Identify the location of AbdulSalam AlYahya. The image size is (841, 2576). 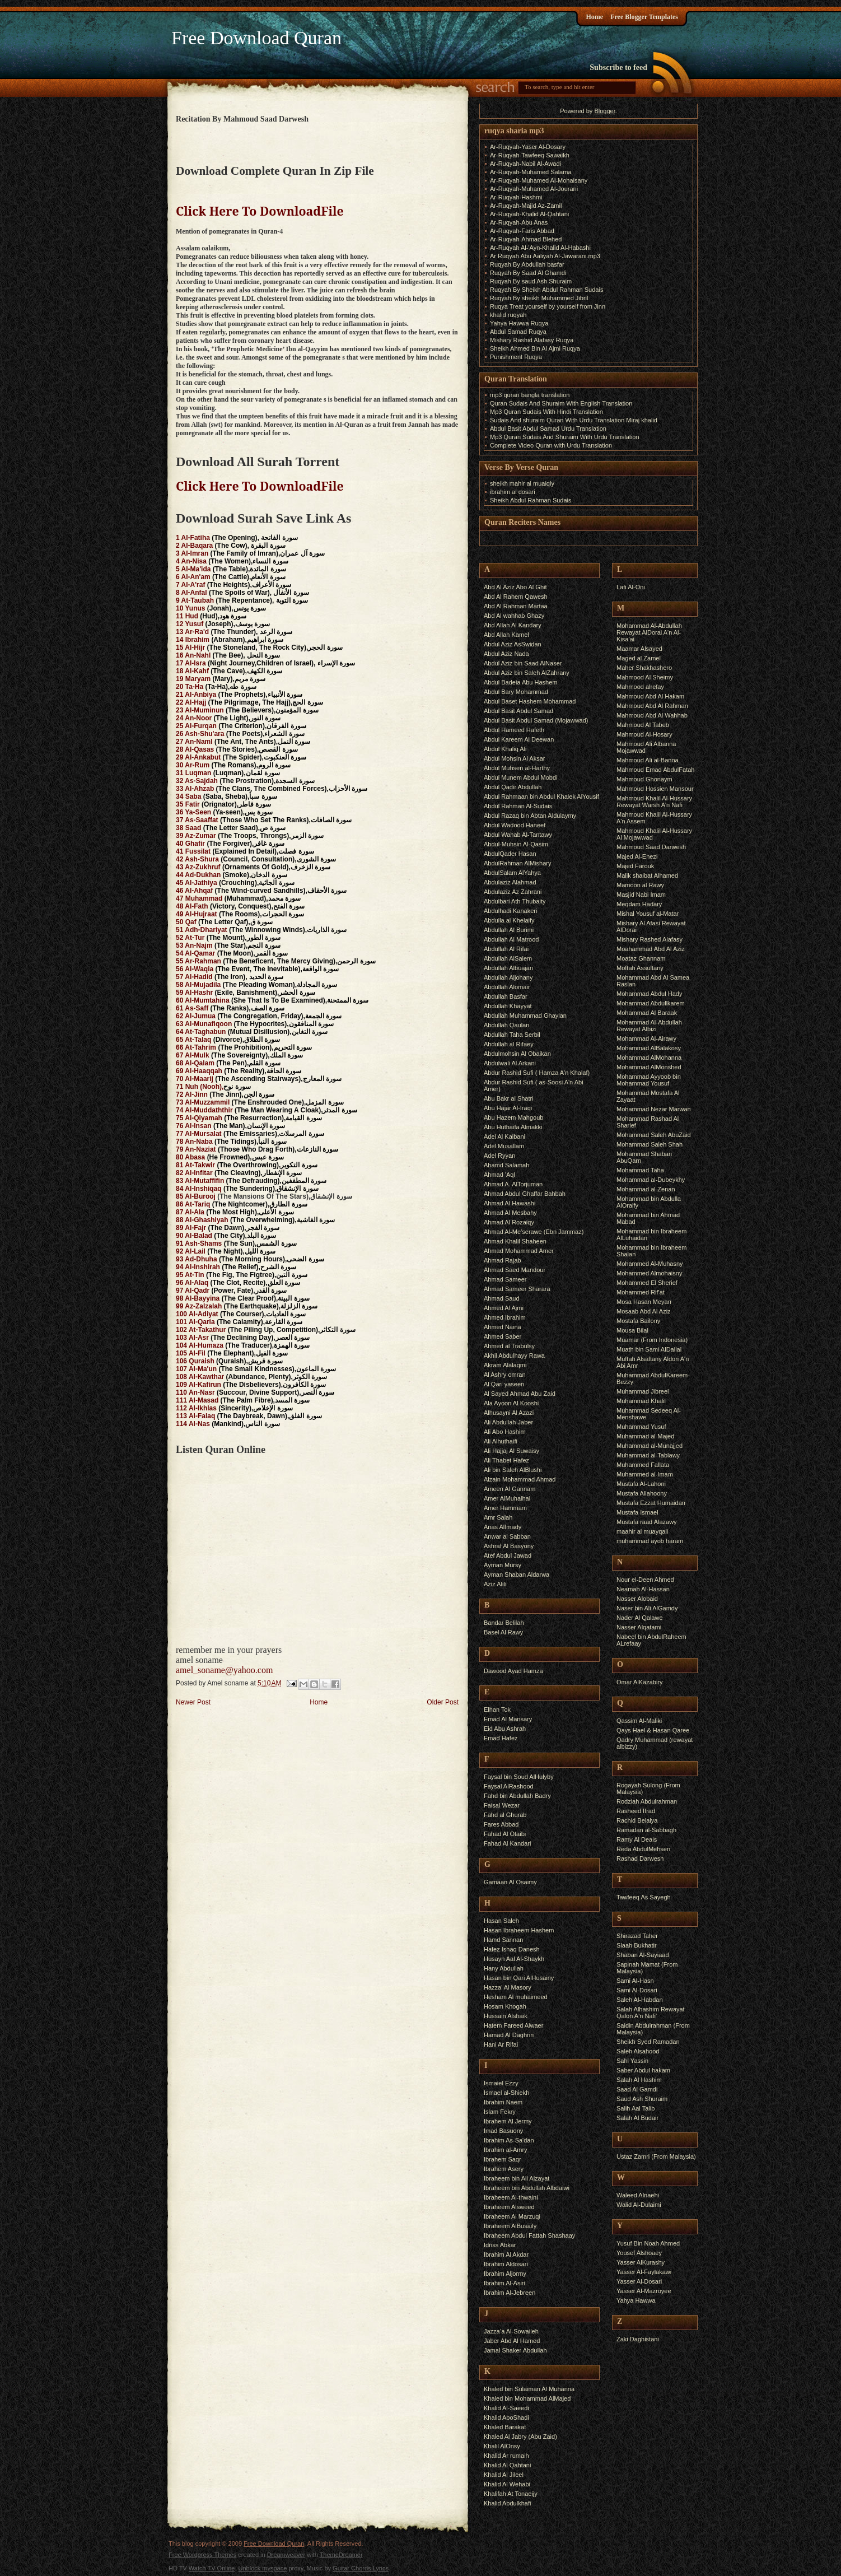
(512, 872).